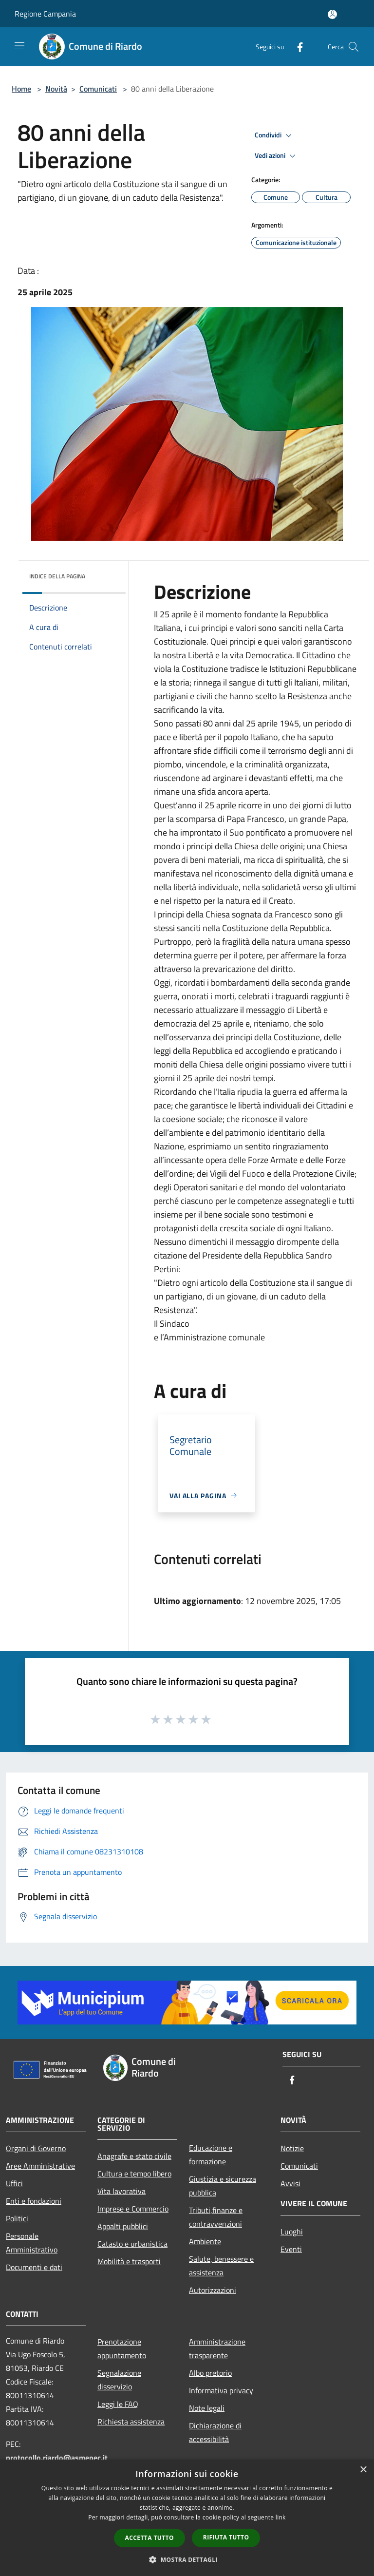  What do you see at coordinates (17, 2218) in the screenshot?
I see `Politici` at bounding box center [17, 2218].